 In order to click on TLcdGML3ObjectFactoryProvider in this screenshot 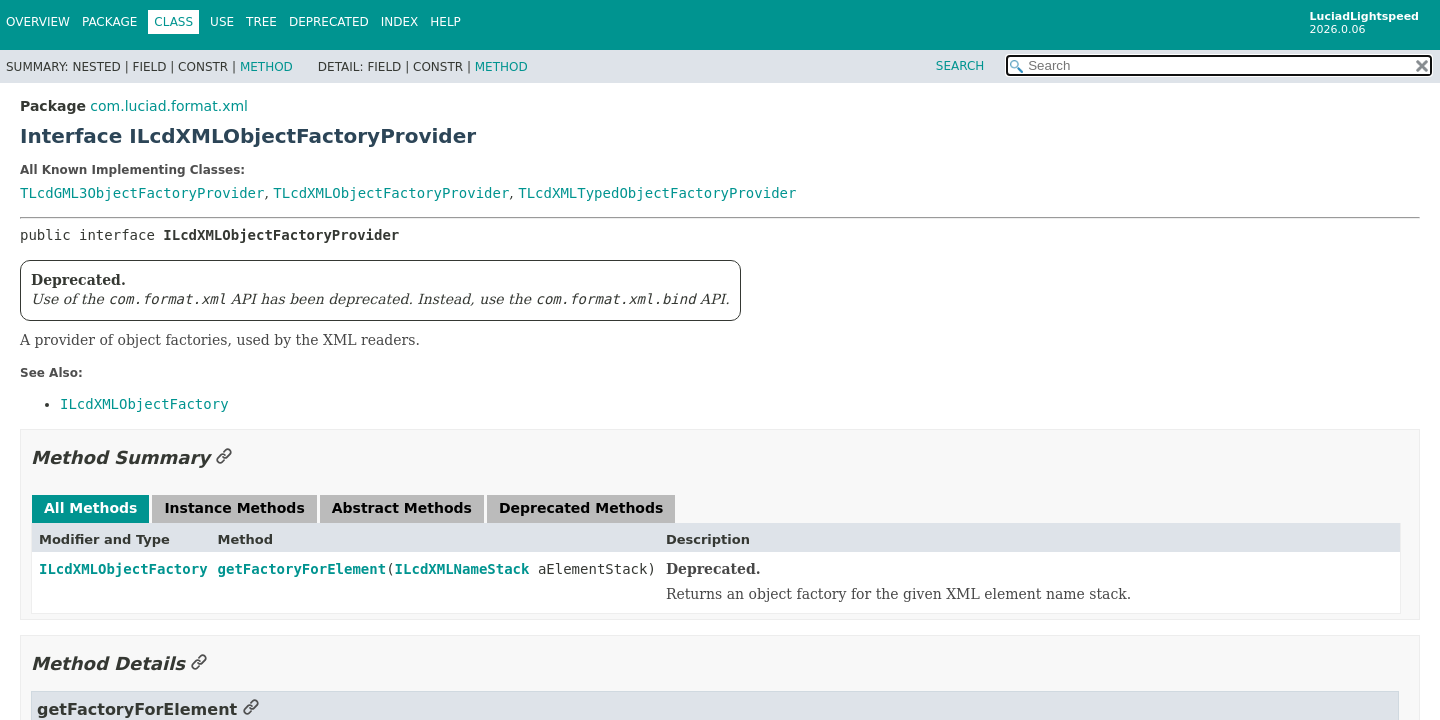, I will do `click(142, 193)`.